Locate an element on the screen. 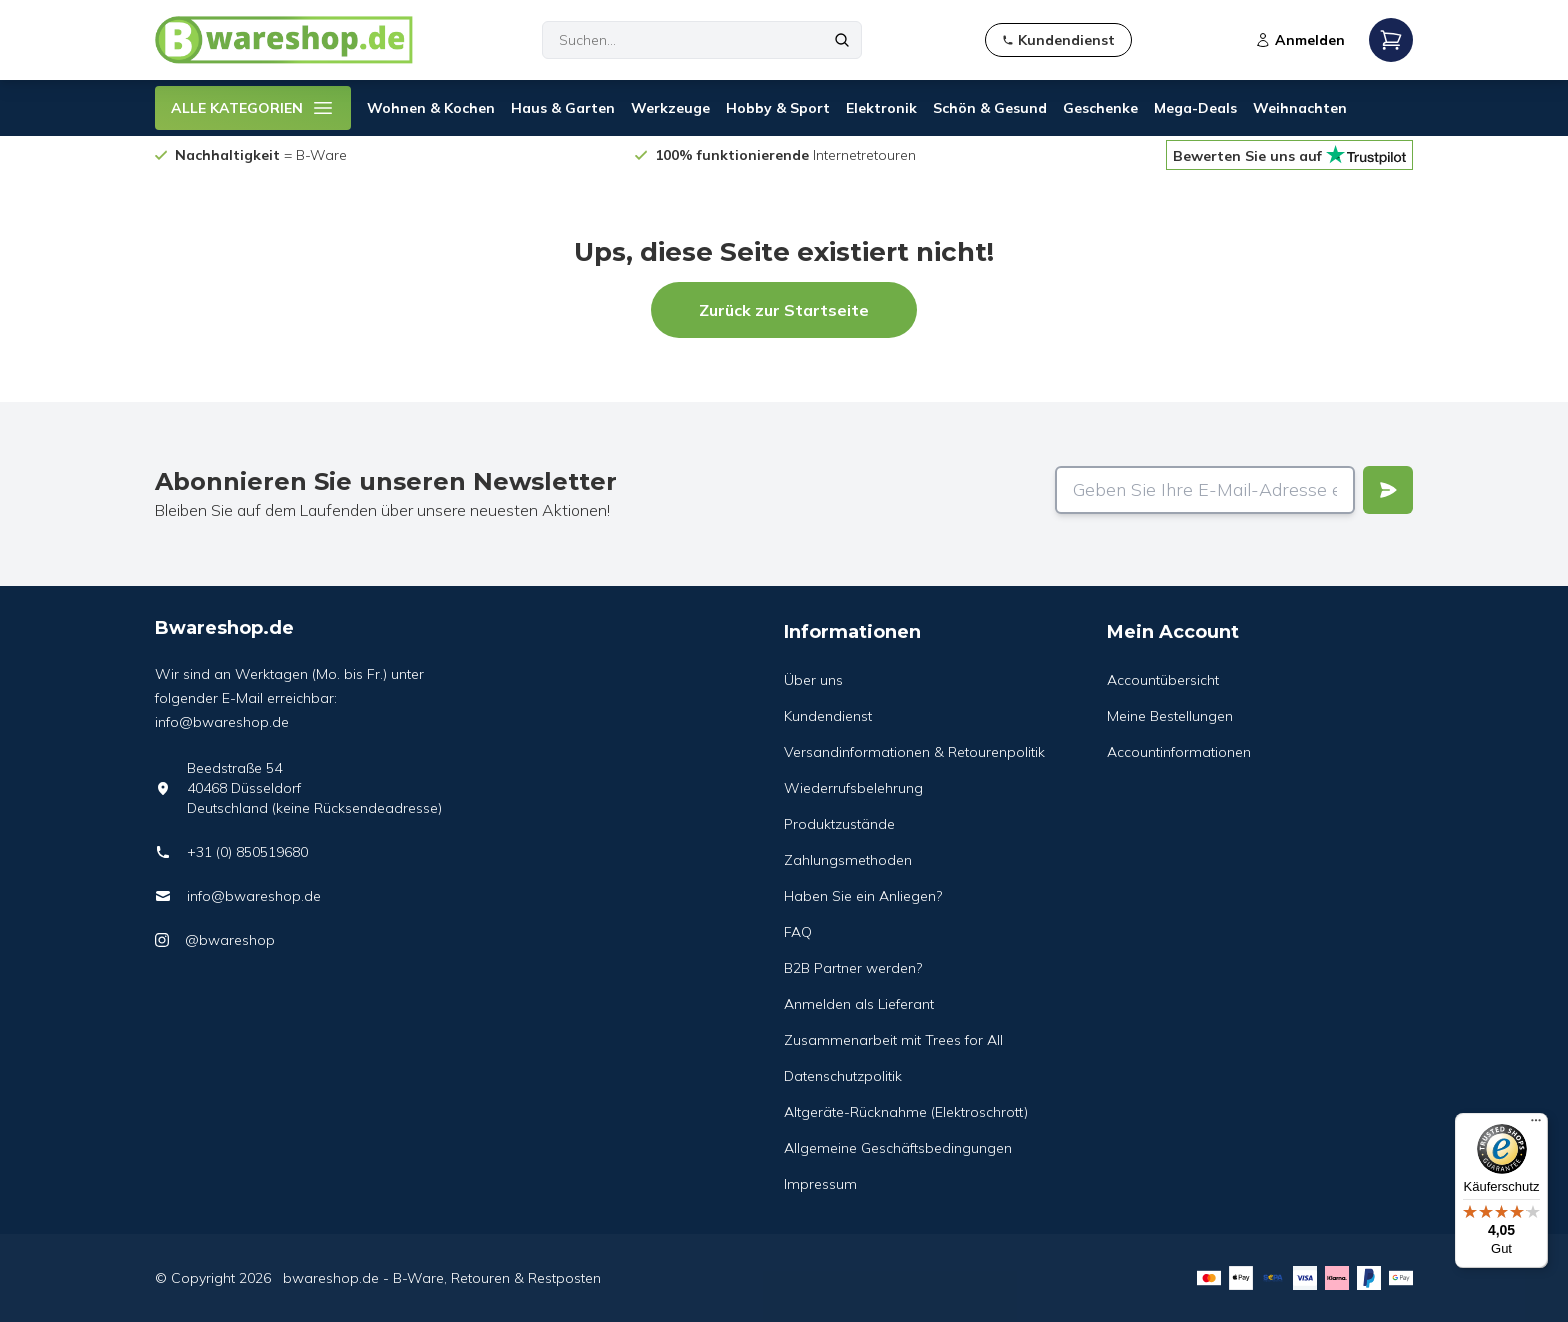 This screenshot has height=1322, width=1568. Haben Sie ein Anliegen? is located at coordinates (863, 896).